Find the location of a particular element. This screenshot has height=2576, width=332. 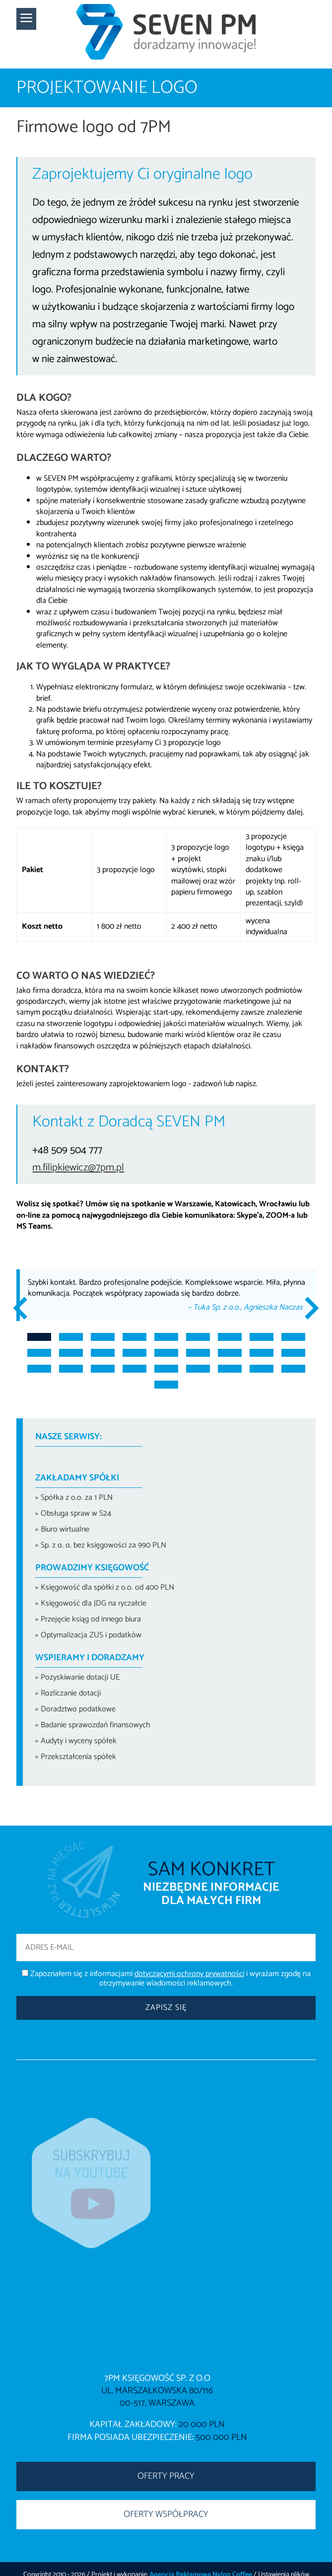

9 [tab] is located at coordinates (293, 1337).